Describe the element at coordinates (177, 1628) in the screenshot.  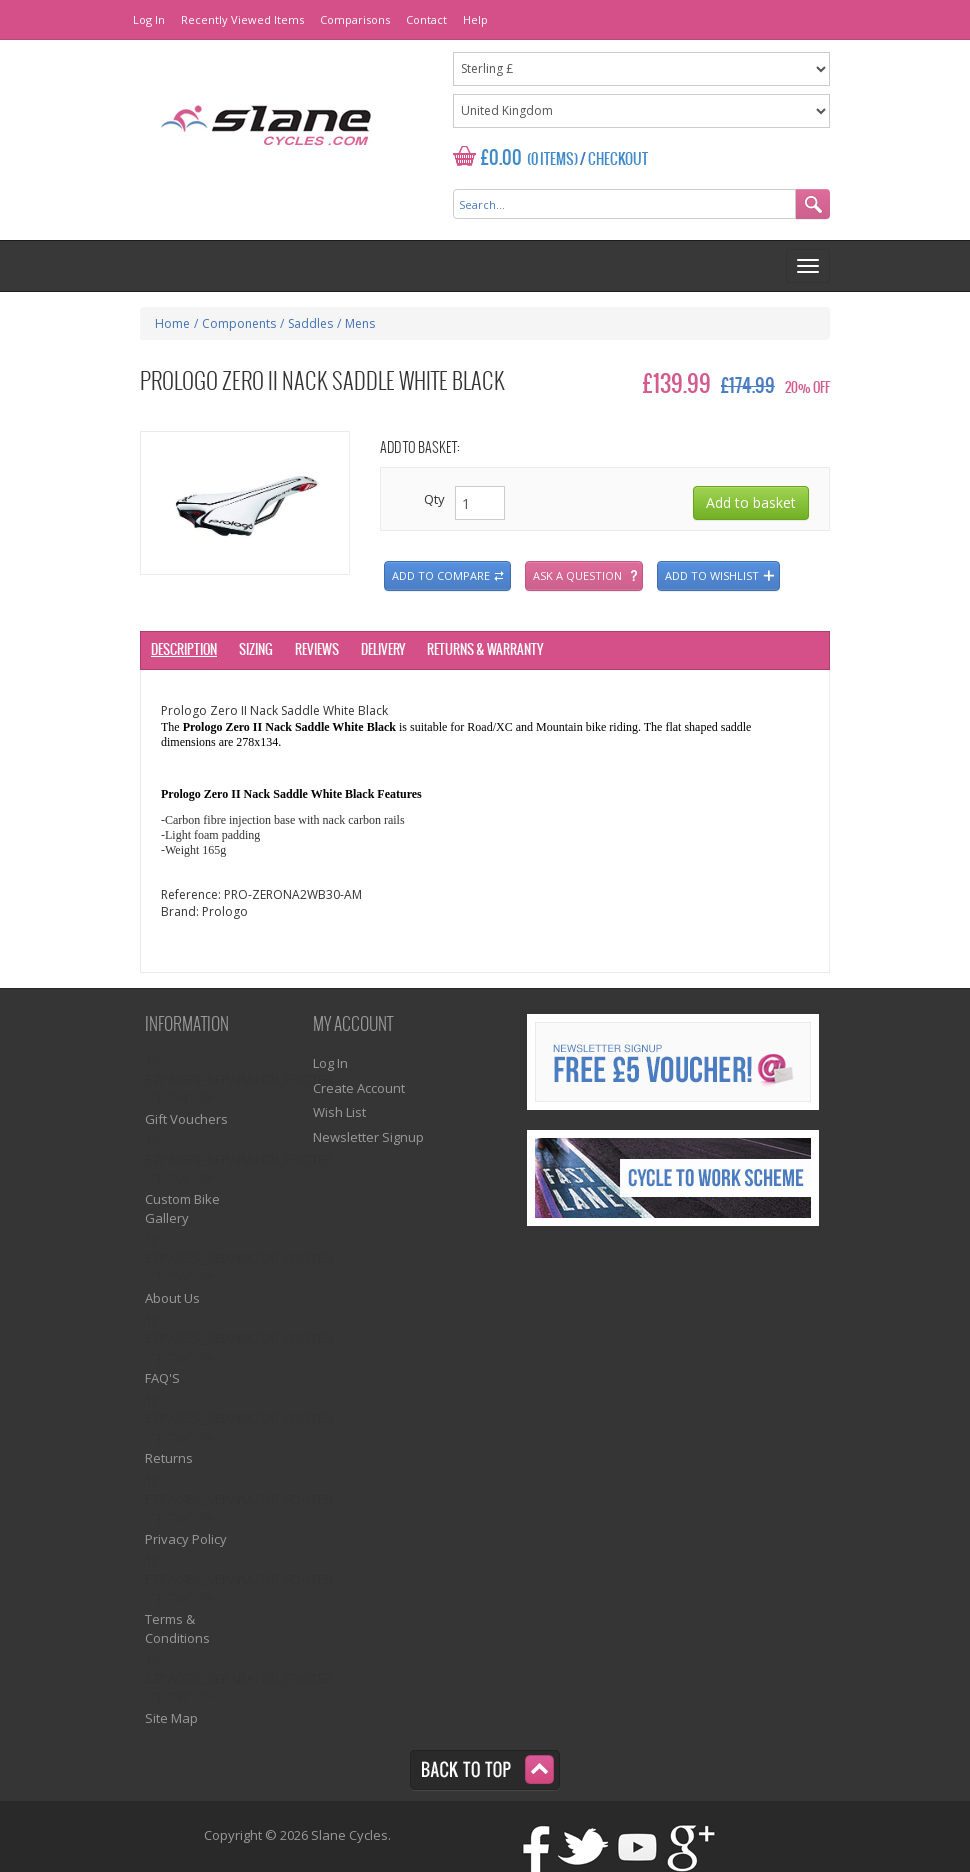
I see `Terms & Conditions` at that location.